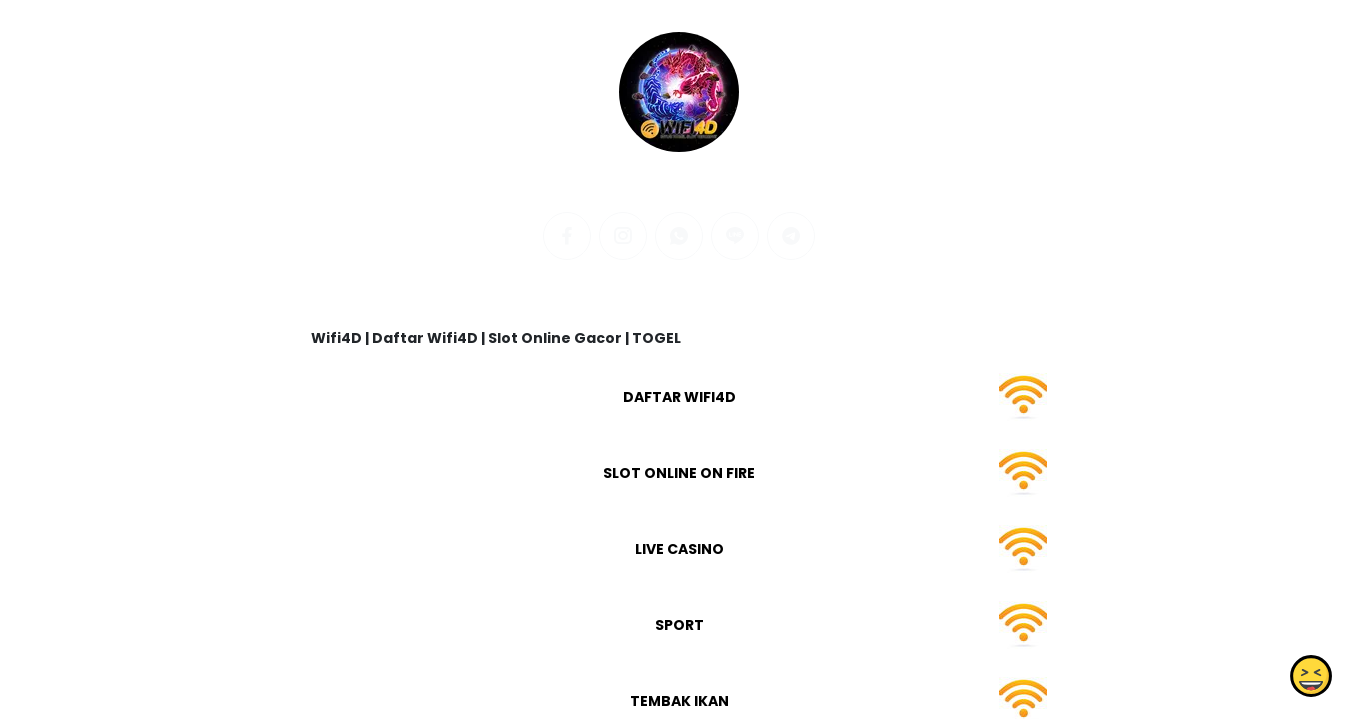 The width and height of the screenshot is (1357, 720). I want to click on [facebook], so click(567, 236).